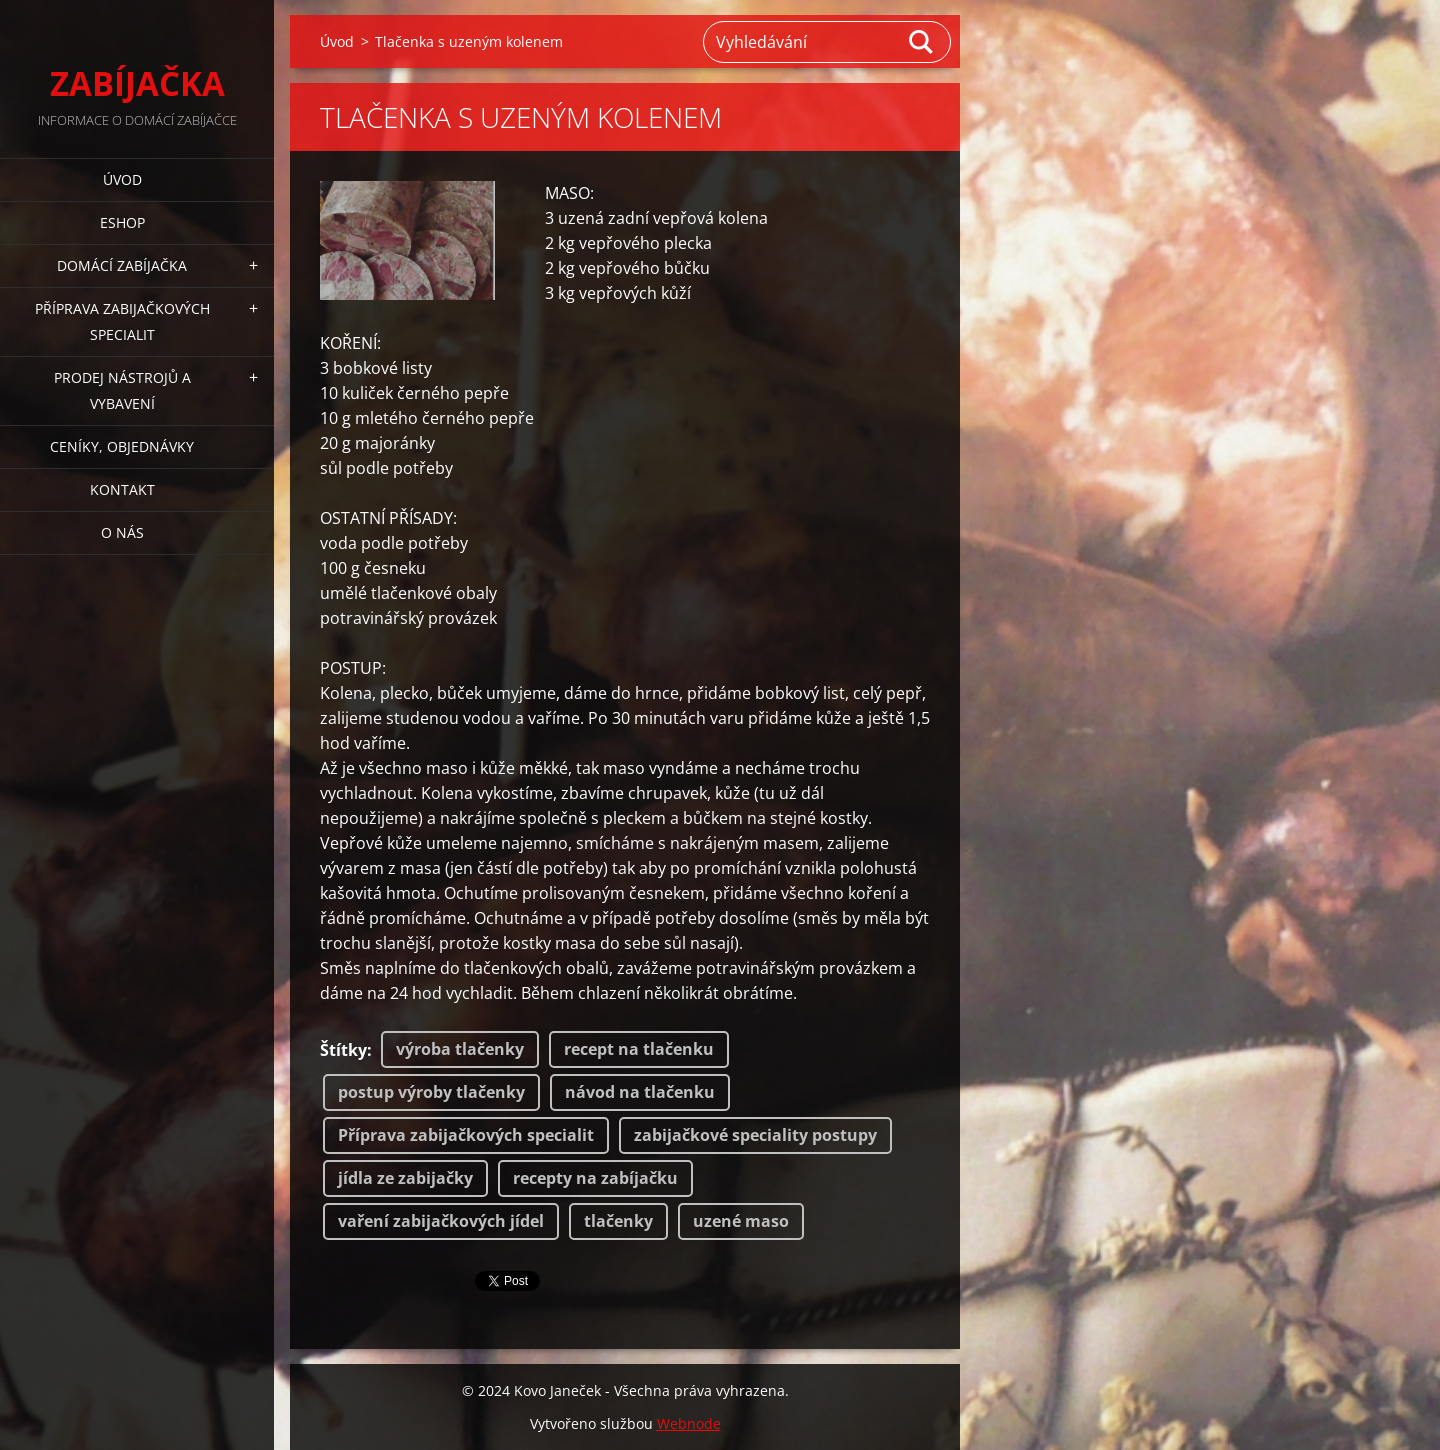 This screenshot has width=1440, height=1450. Describe the element at coordinates (689, 1423) in the screenshot. I see `Webnode` at that location.